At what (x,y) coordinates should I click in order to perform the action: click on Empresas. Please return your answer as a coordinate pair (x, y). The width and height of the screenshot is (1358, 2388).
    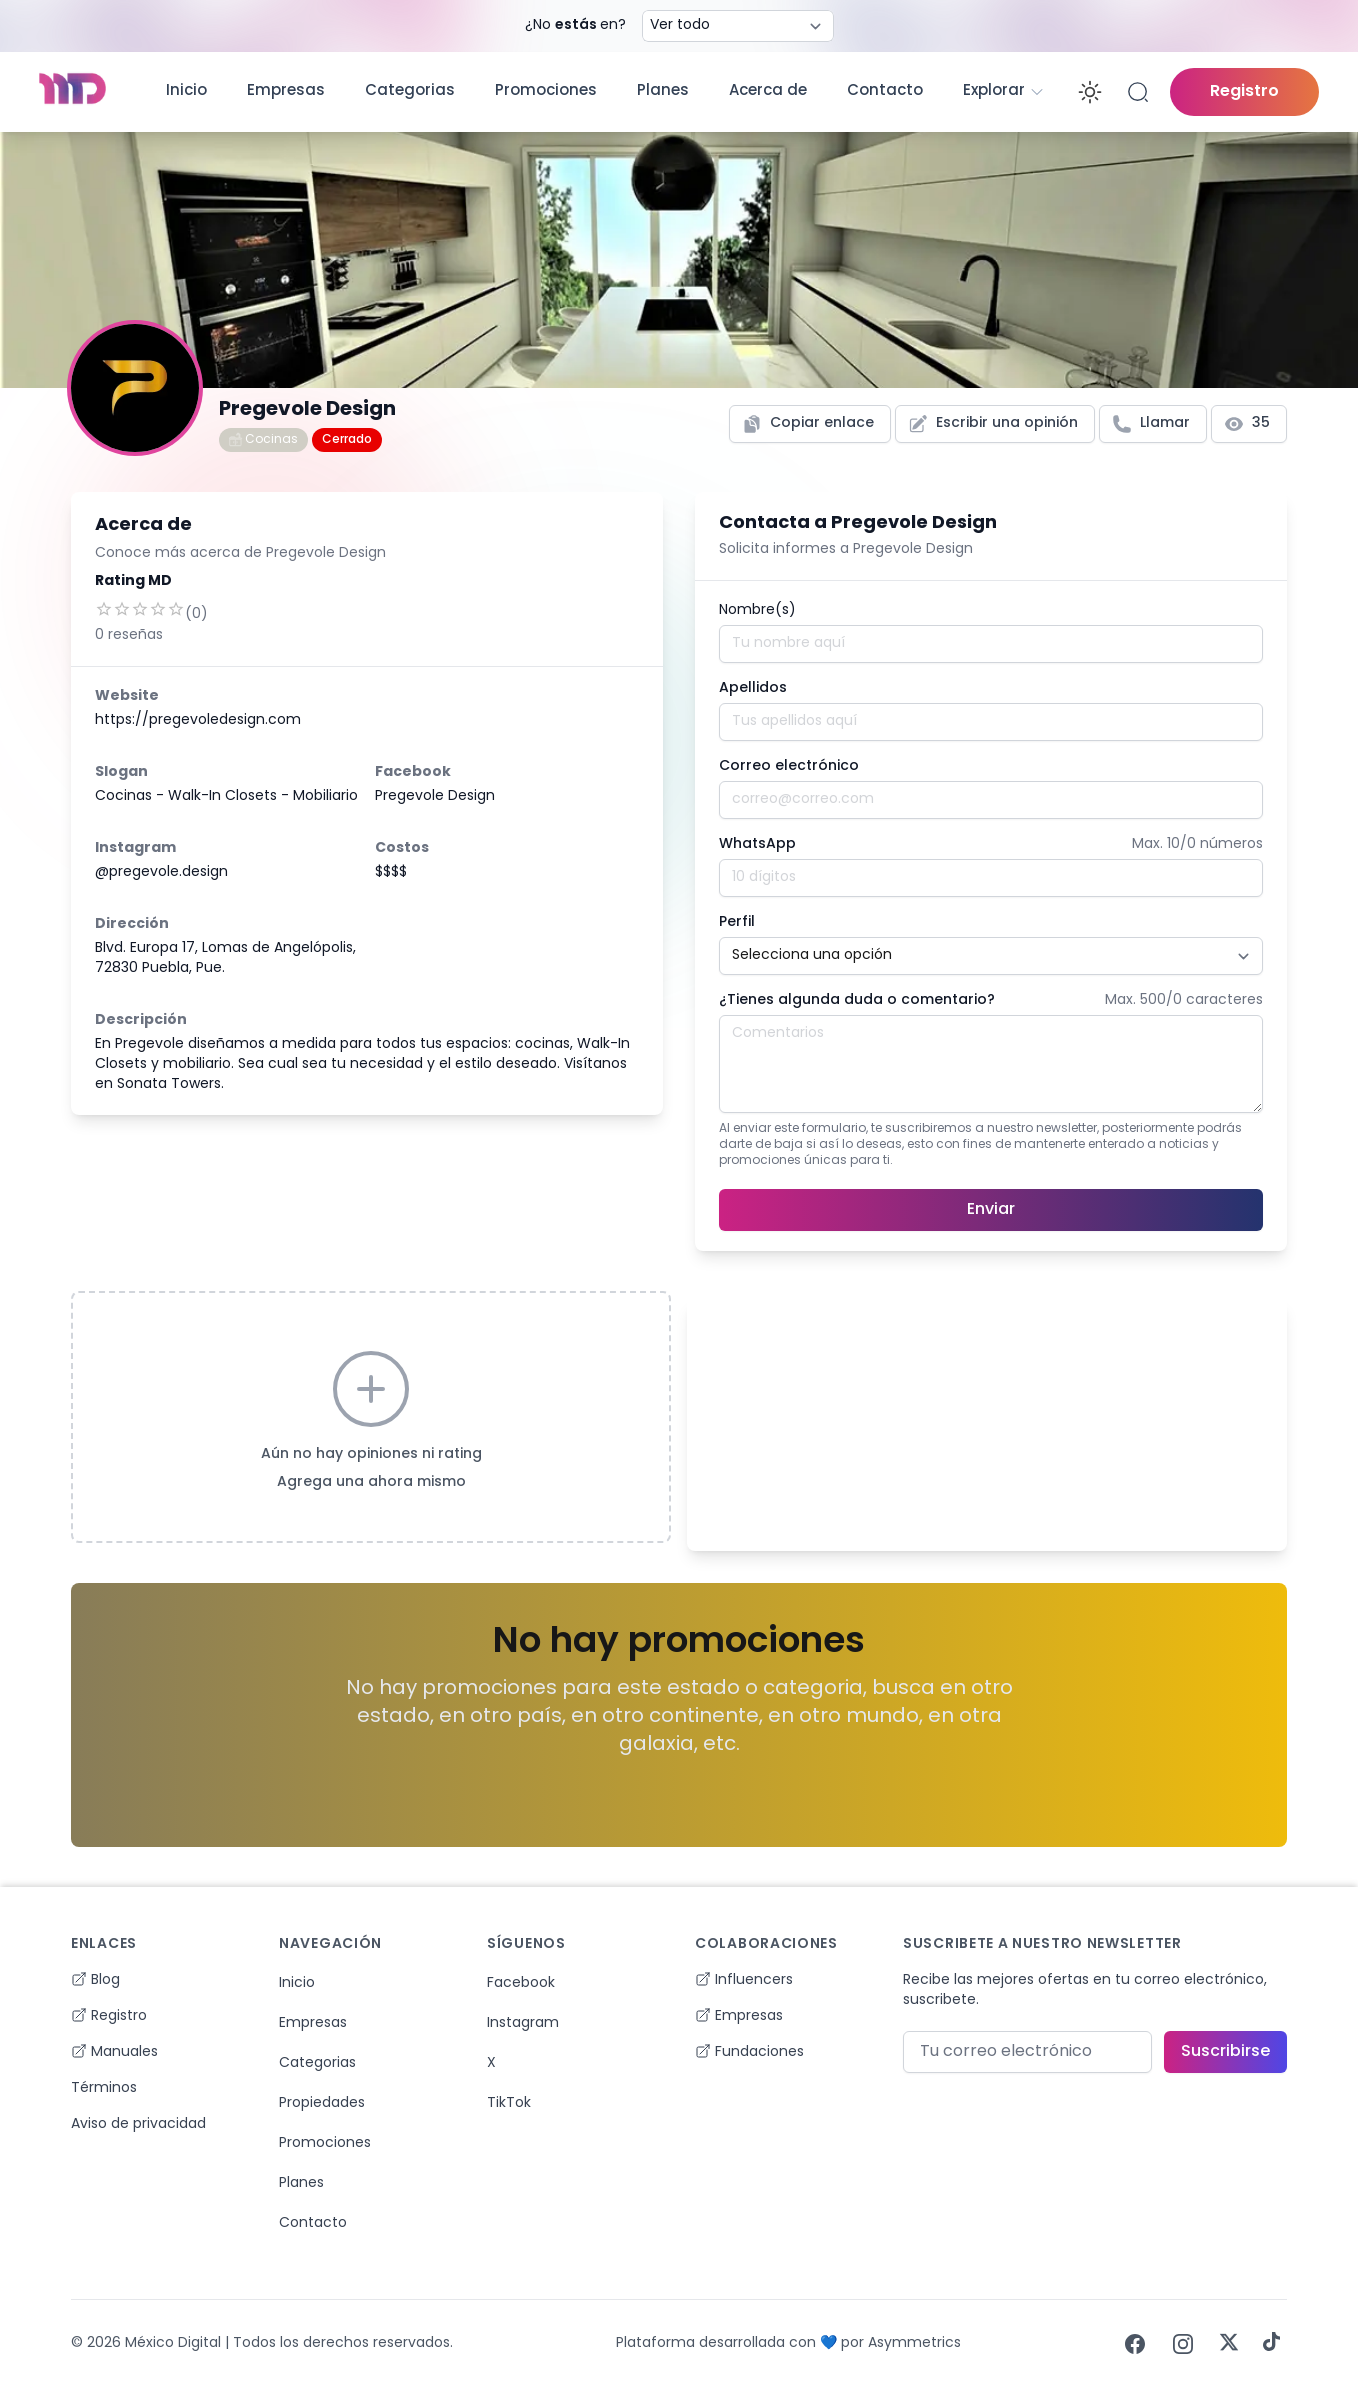
    Looking at the image, I should click on (286, 91).